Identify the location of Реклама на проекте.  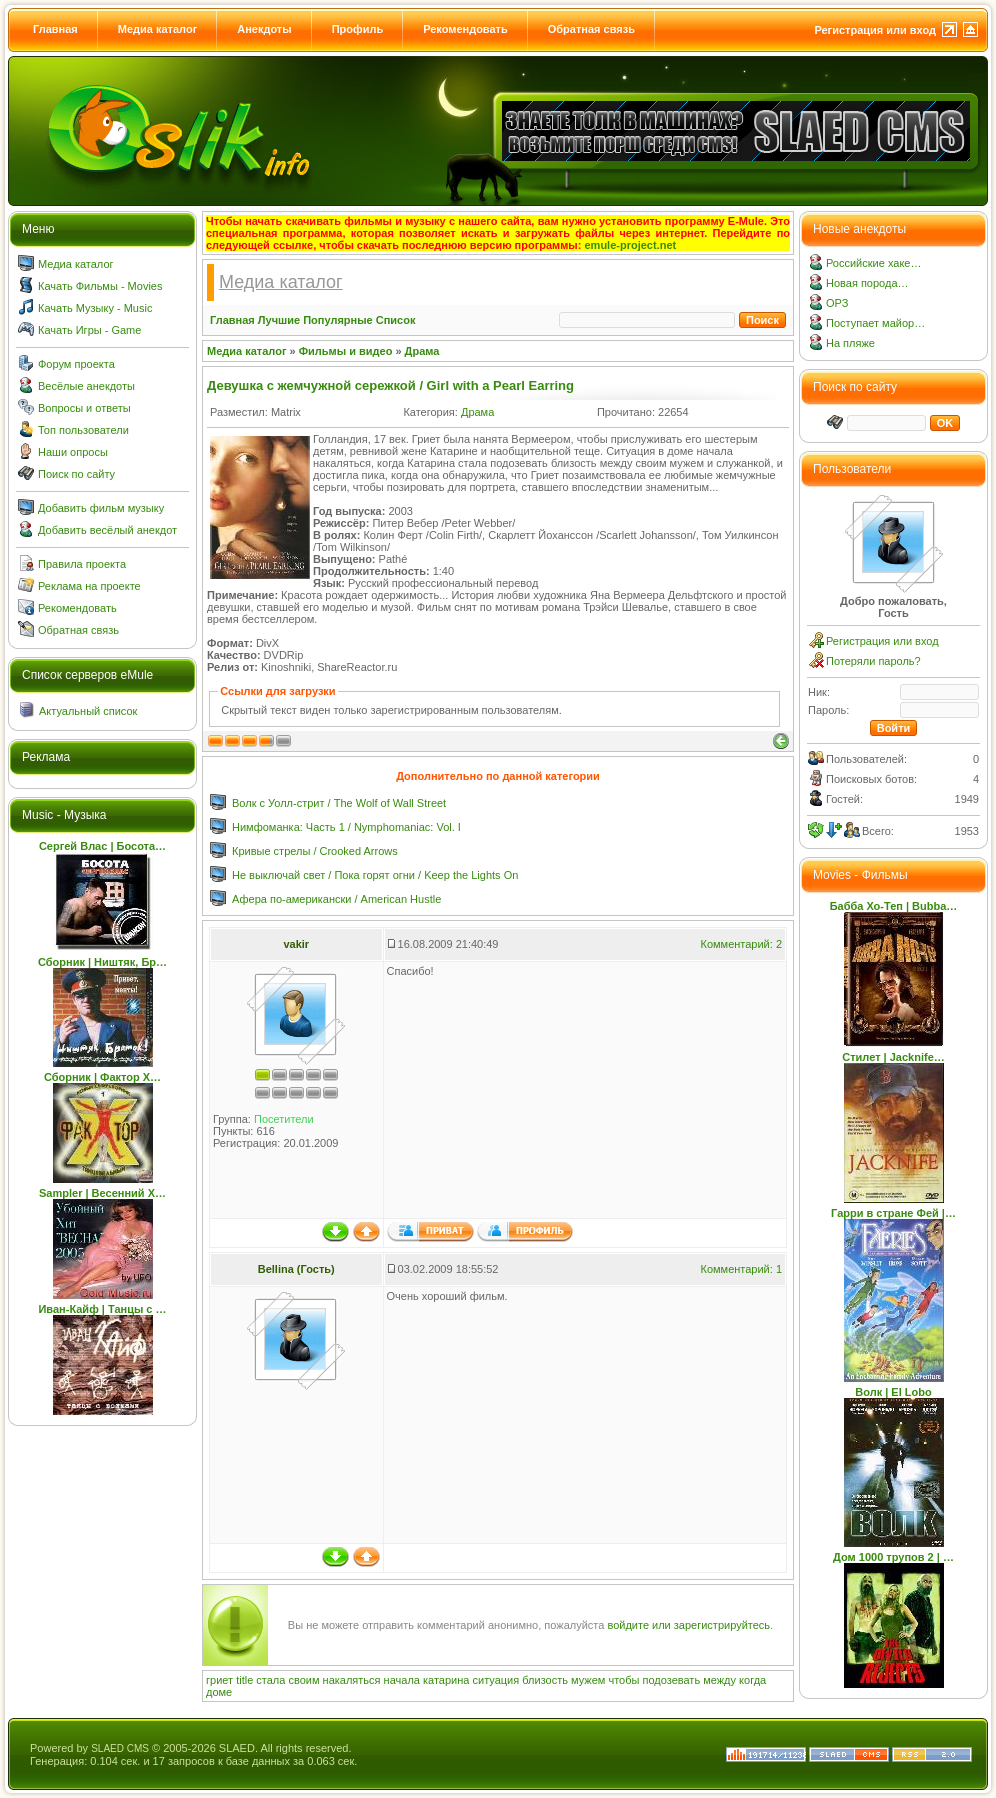
(89, 586).